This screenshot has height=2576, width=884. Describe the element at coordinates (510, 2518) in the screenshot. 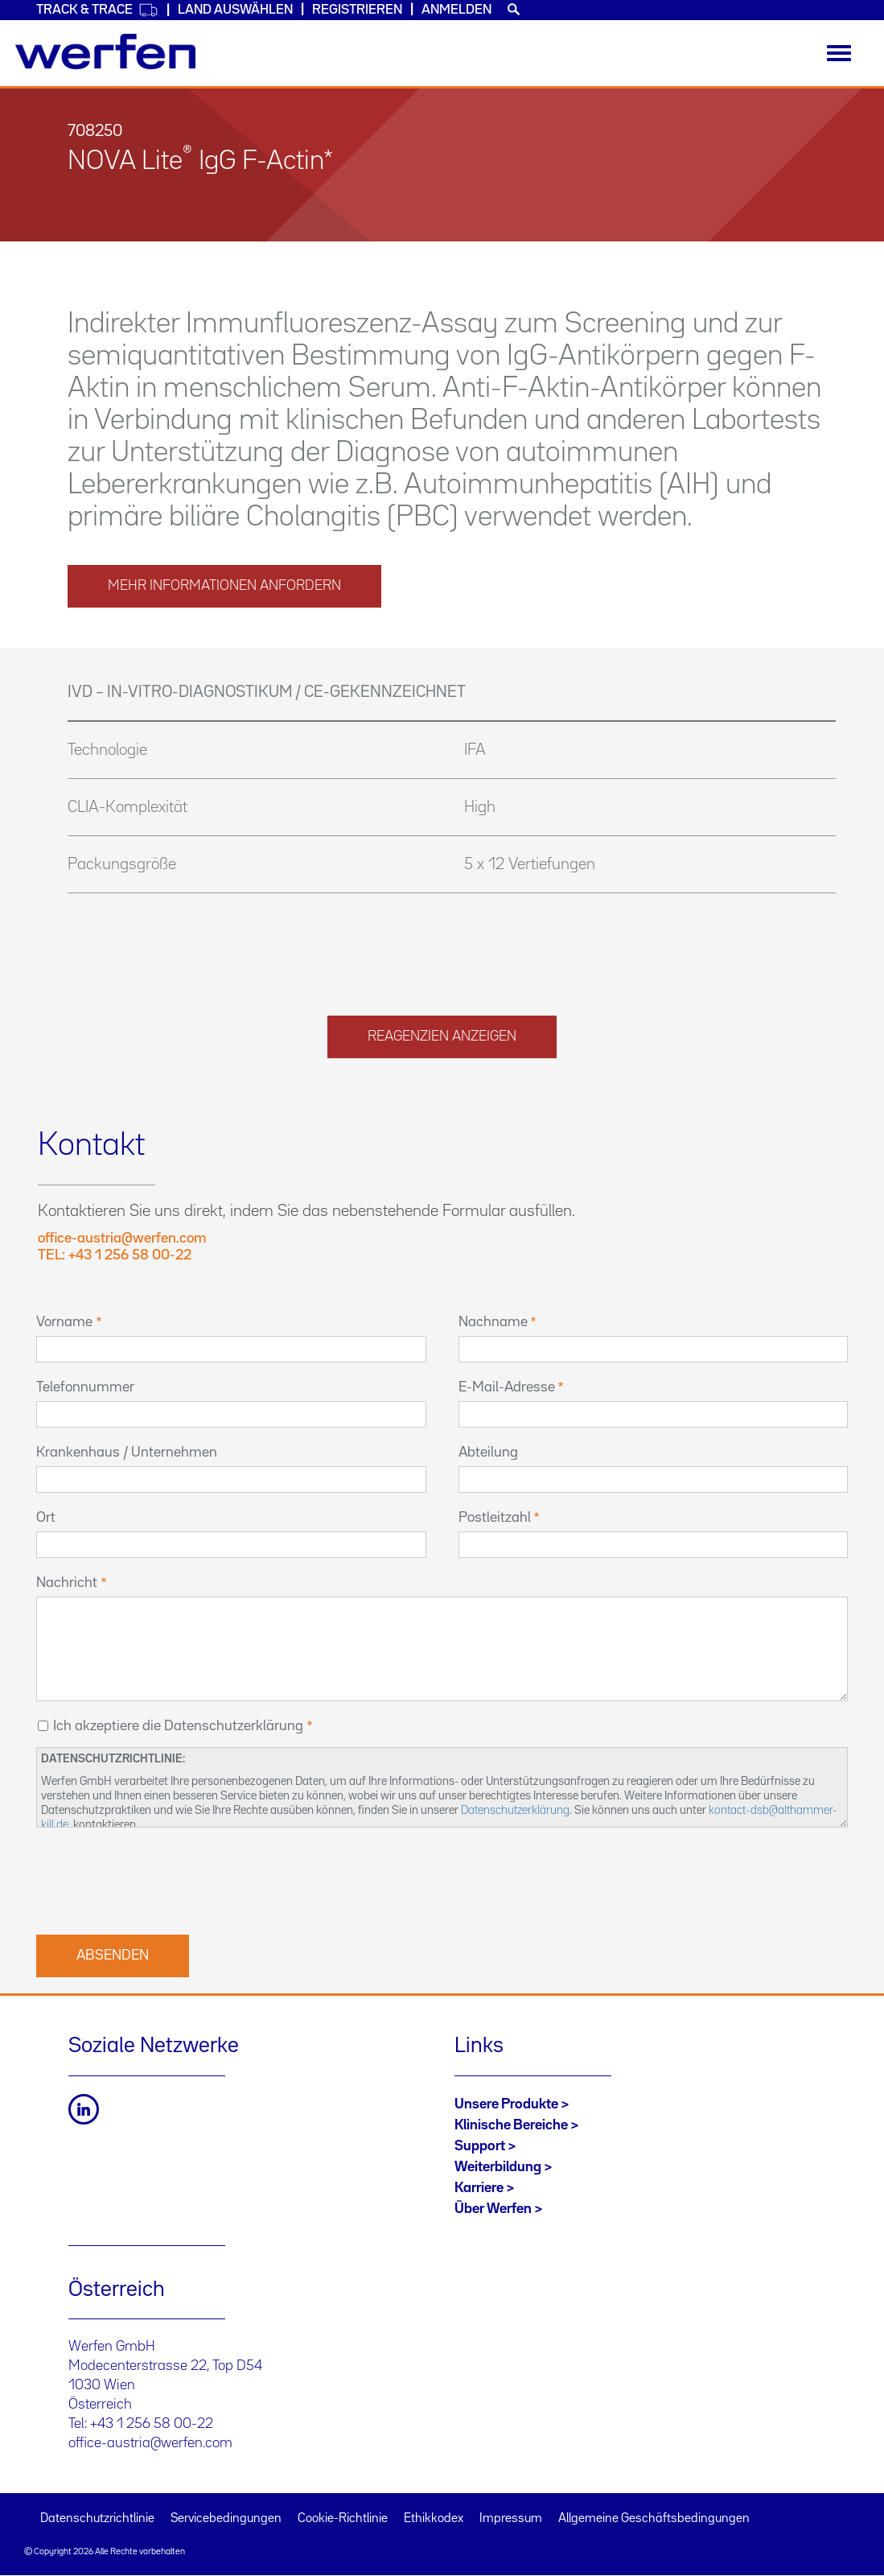

I see `Impressum` at that location.